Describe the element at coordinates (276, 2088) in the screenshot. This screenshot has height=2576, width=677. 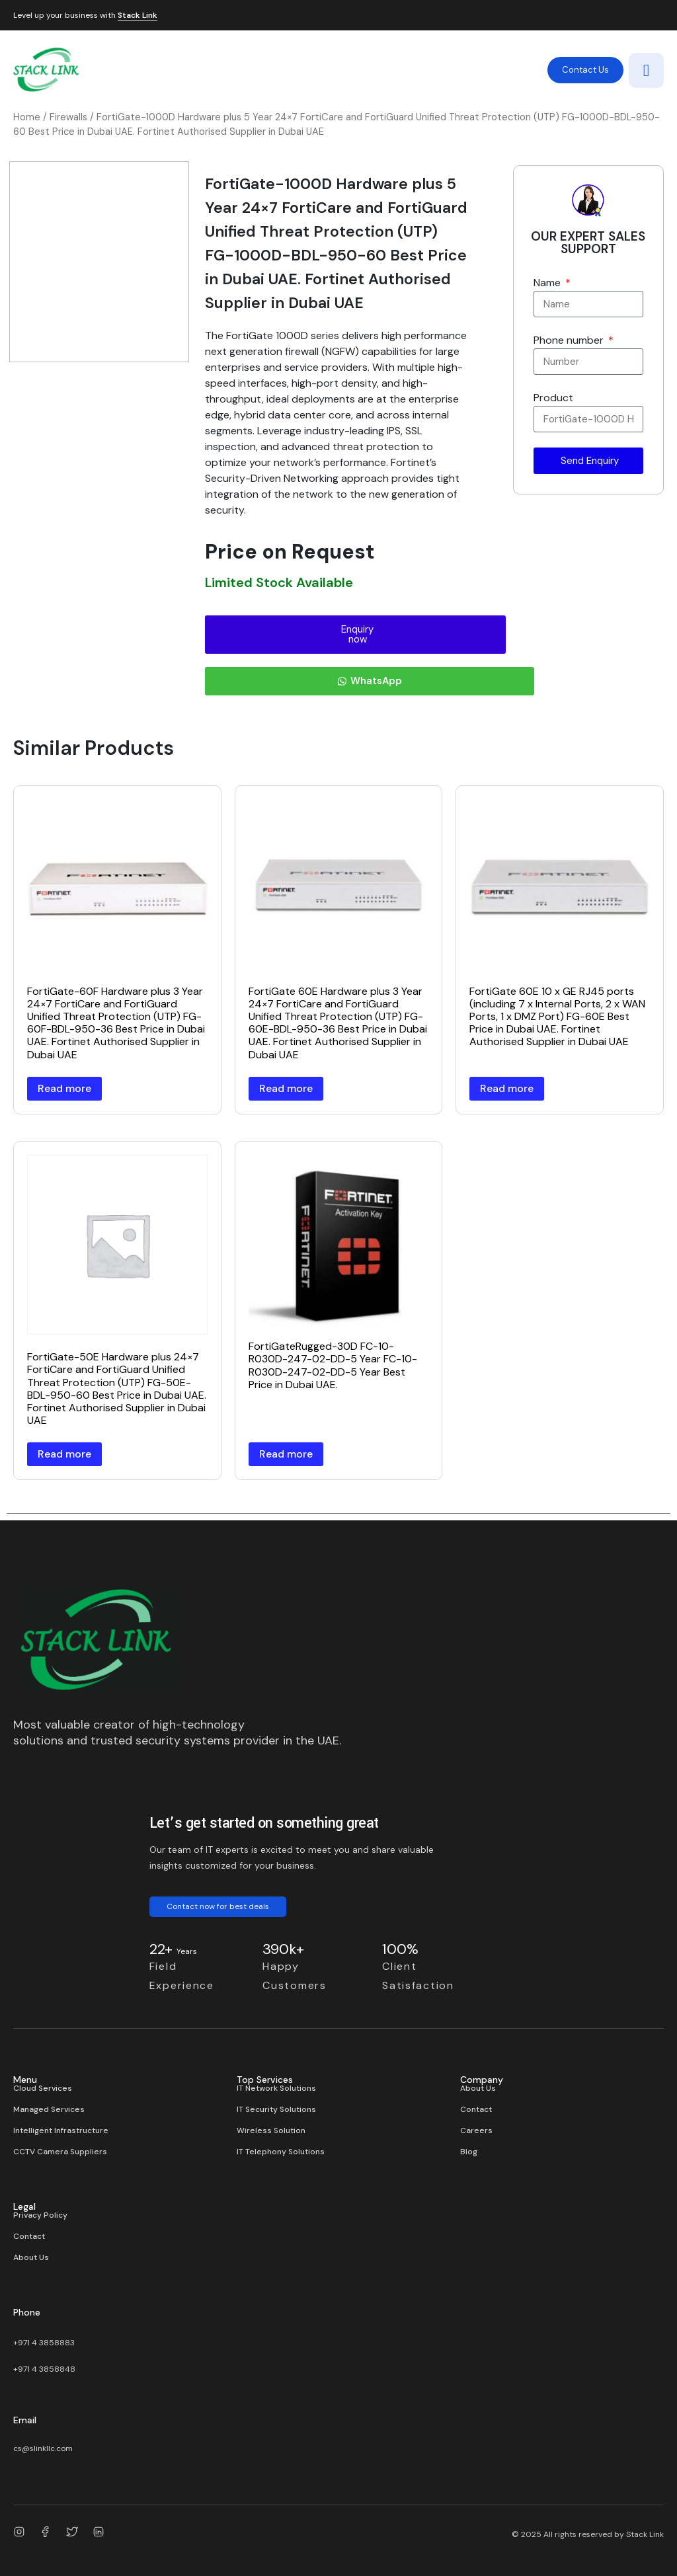
I see `IT Network Solutions` at that location.